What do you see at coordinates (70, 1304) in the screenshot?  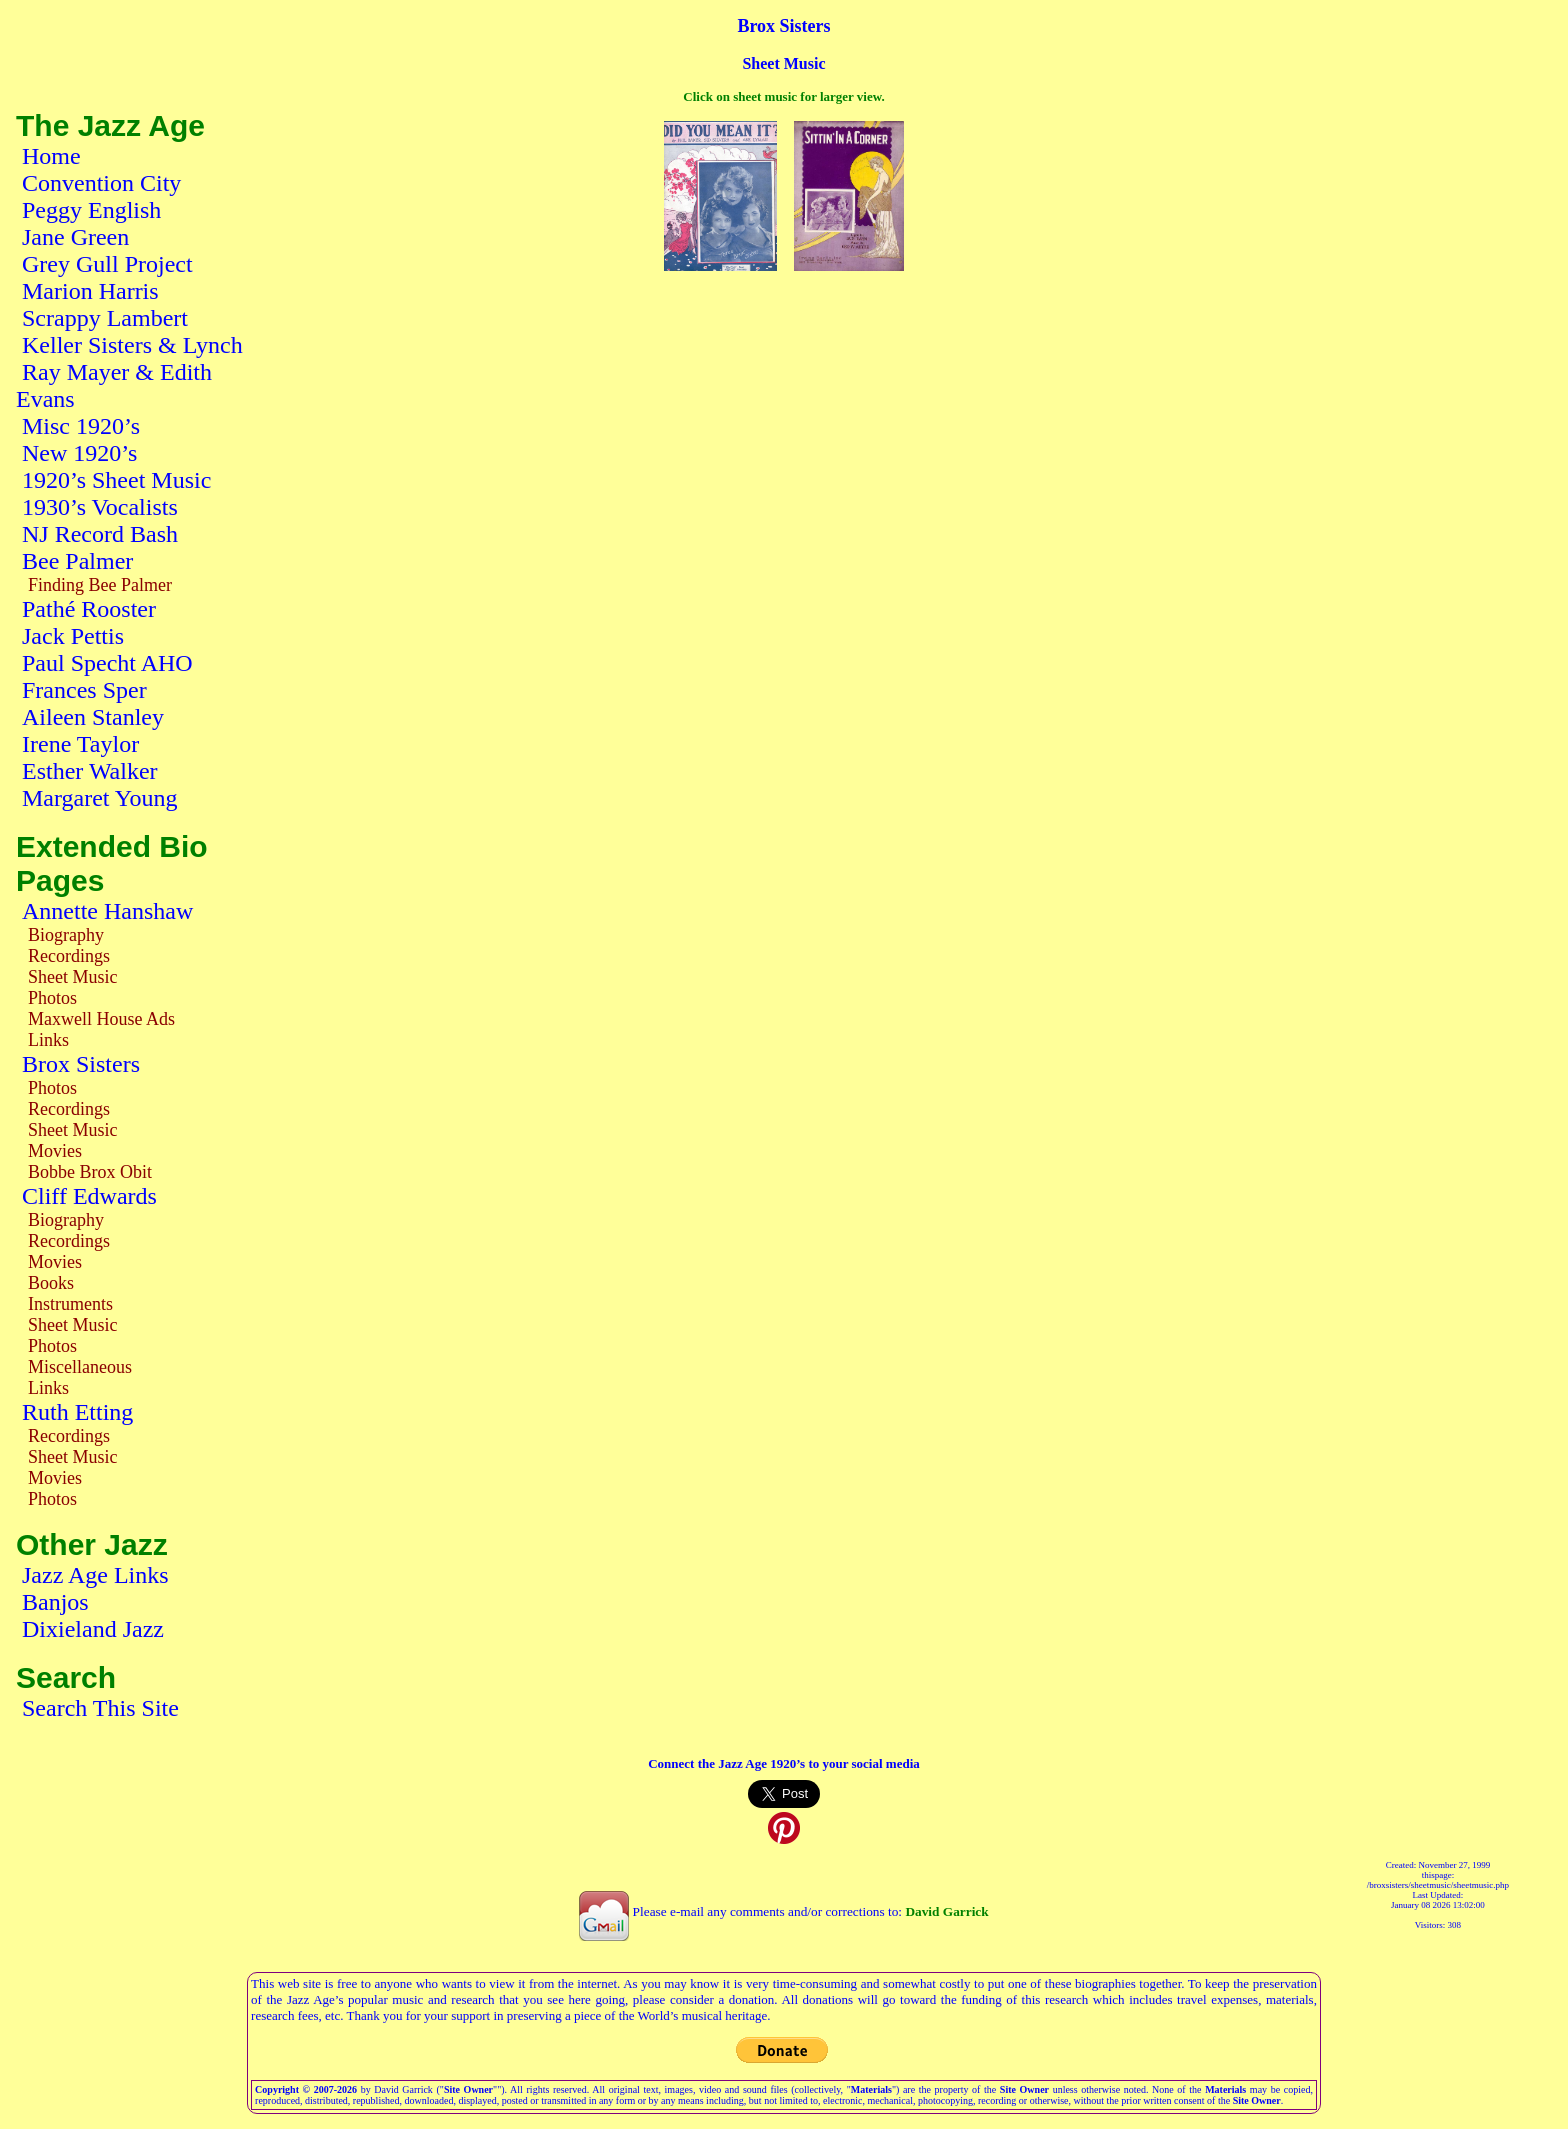 I see `Instruments` at bounding box center [70, 1304].